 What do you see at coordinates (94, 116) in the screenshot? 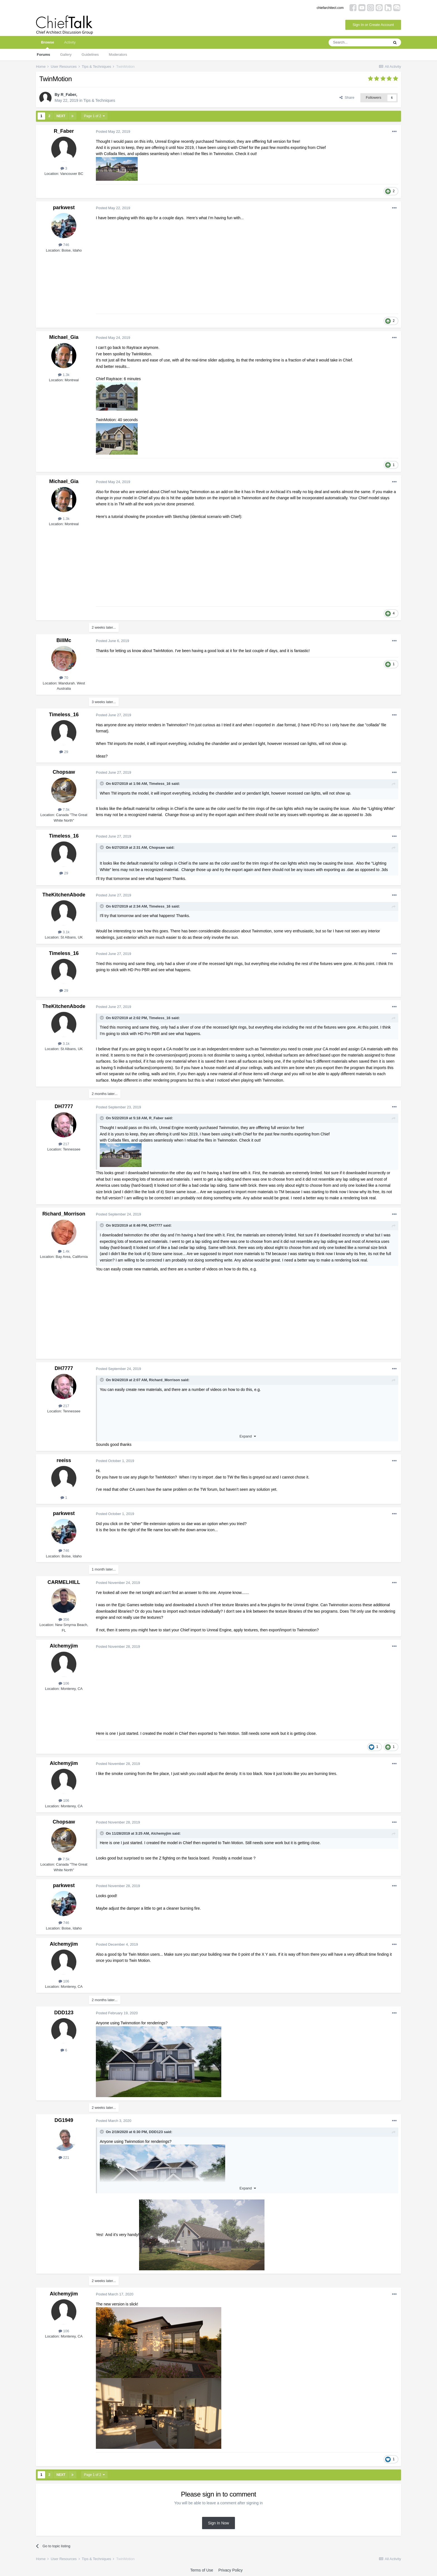
I see `Page 1 of 2` at bounding box center [94, 116].